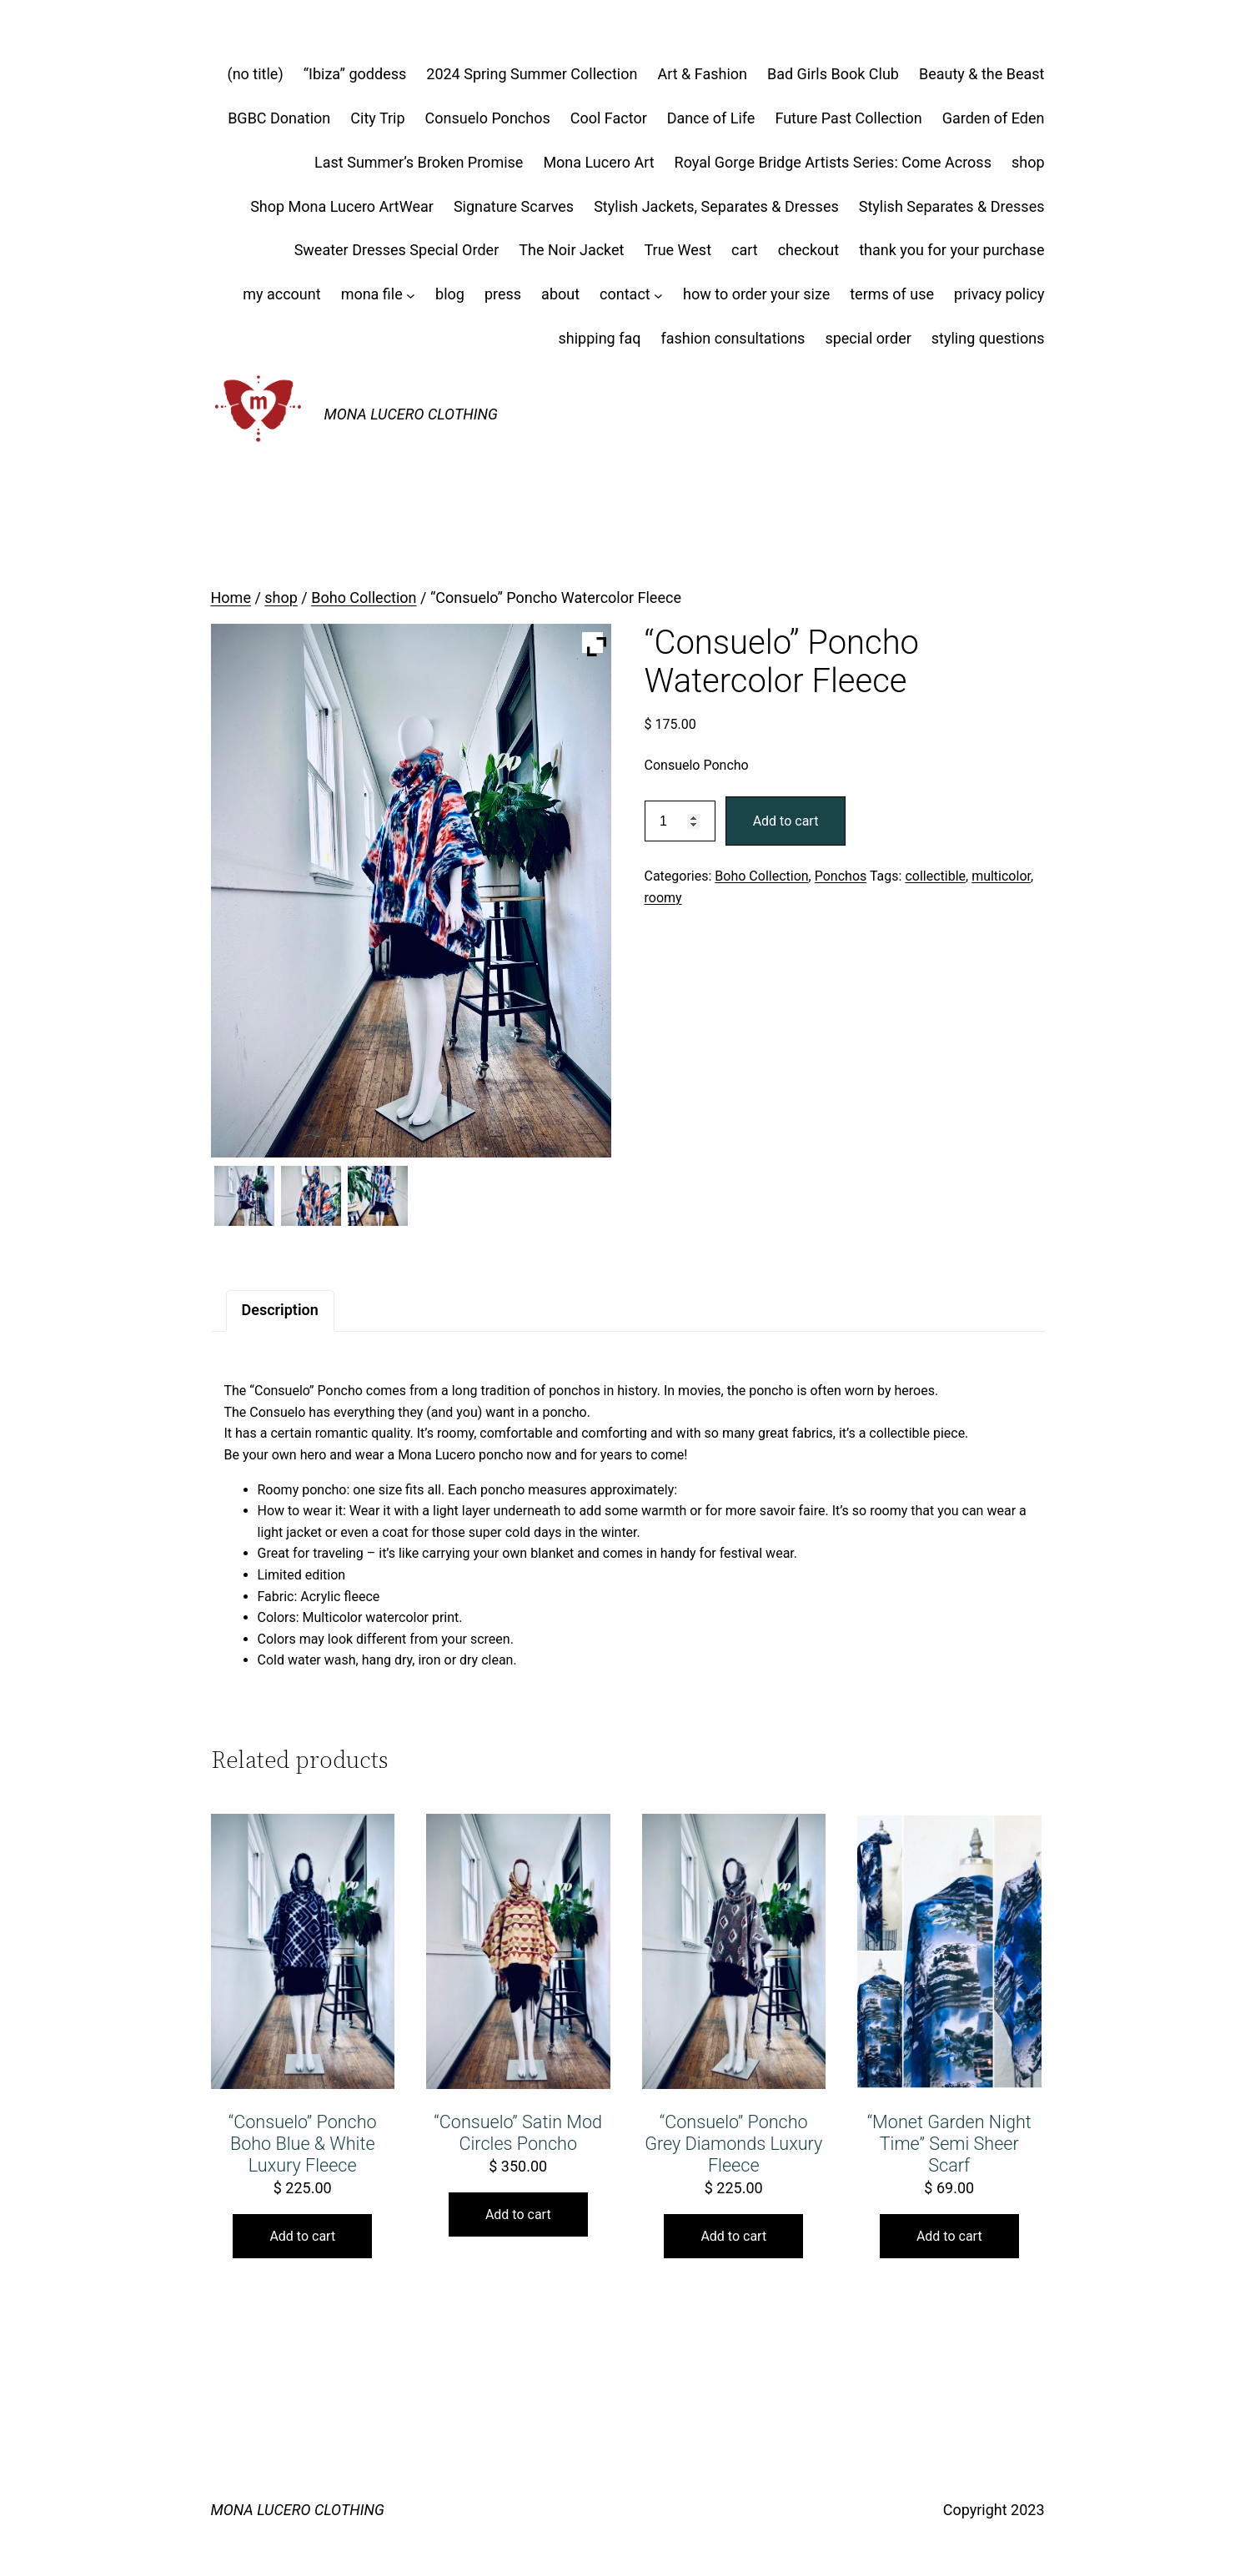 The width and height of the screenshot is (1255, 2576). Describe the element at coordinates (988, 338) in the screenshot. I see `styling questions` at that location.